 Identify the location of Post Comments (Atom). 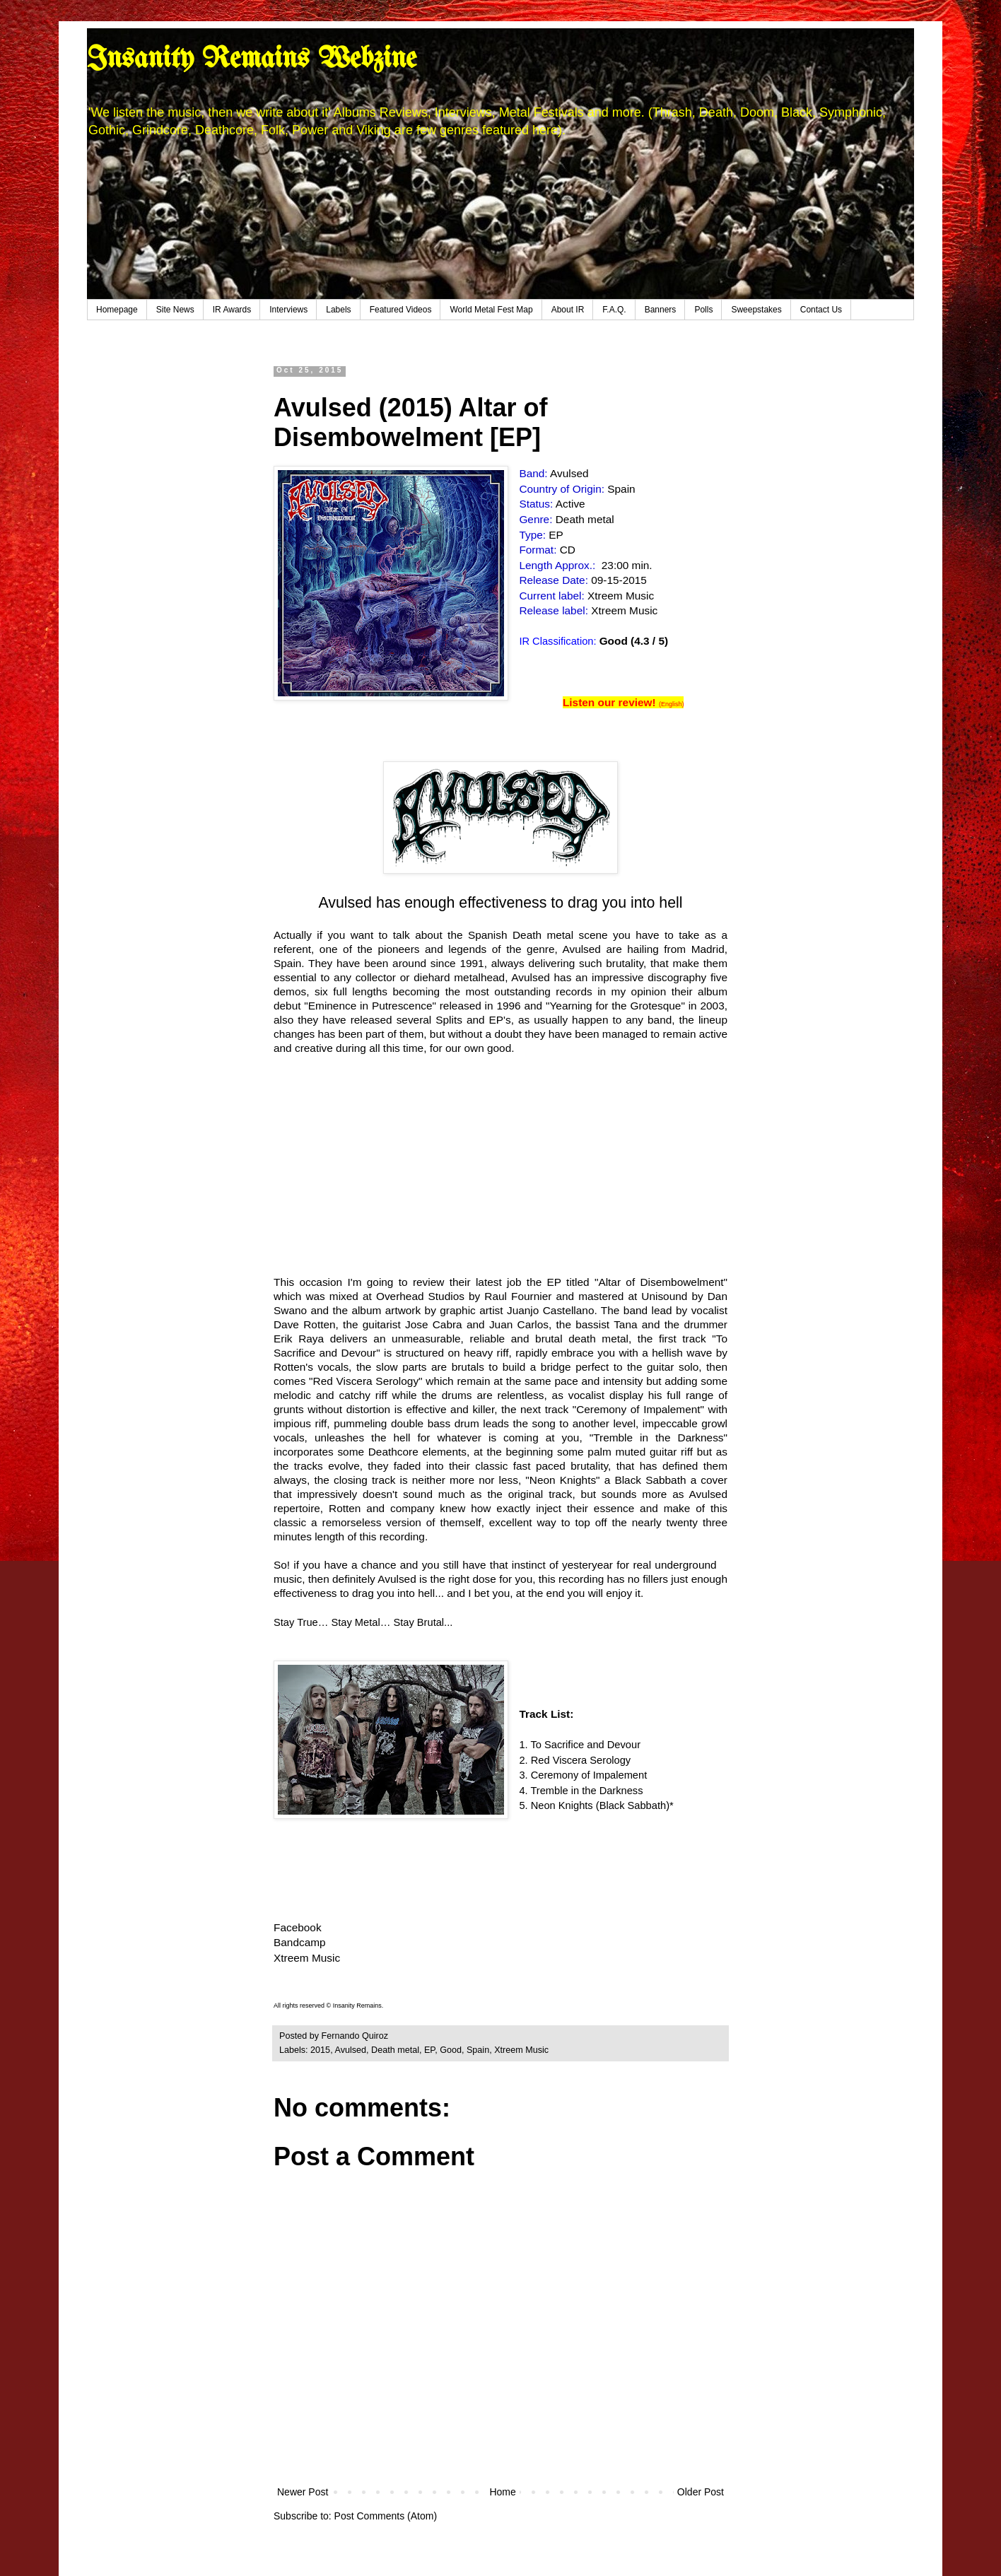
(385, 2516).